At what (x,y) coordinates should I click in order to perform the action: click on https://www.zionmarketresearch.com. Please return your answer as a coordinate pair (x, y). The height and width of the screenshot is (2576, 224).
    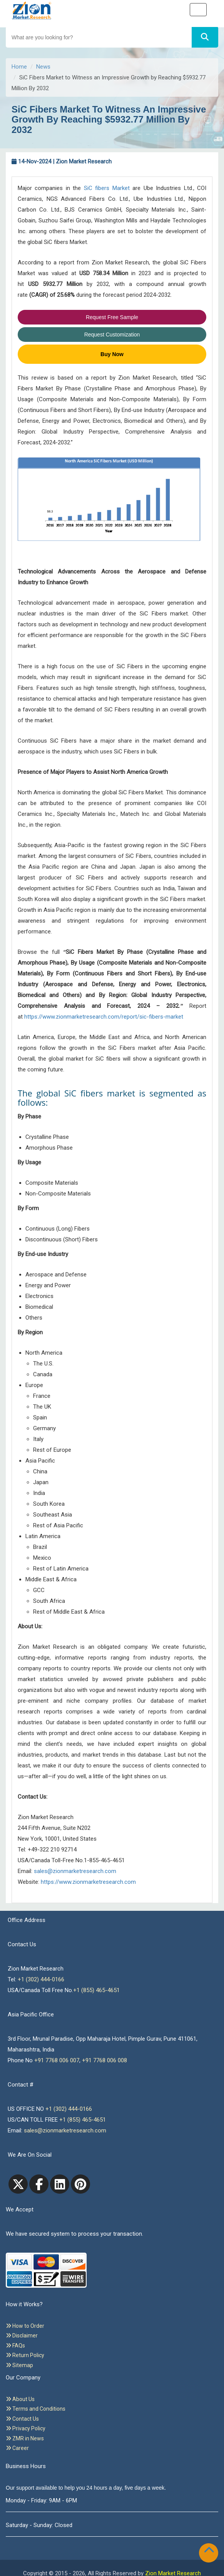
    Looking at the image, I should click on (88, 1881).